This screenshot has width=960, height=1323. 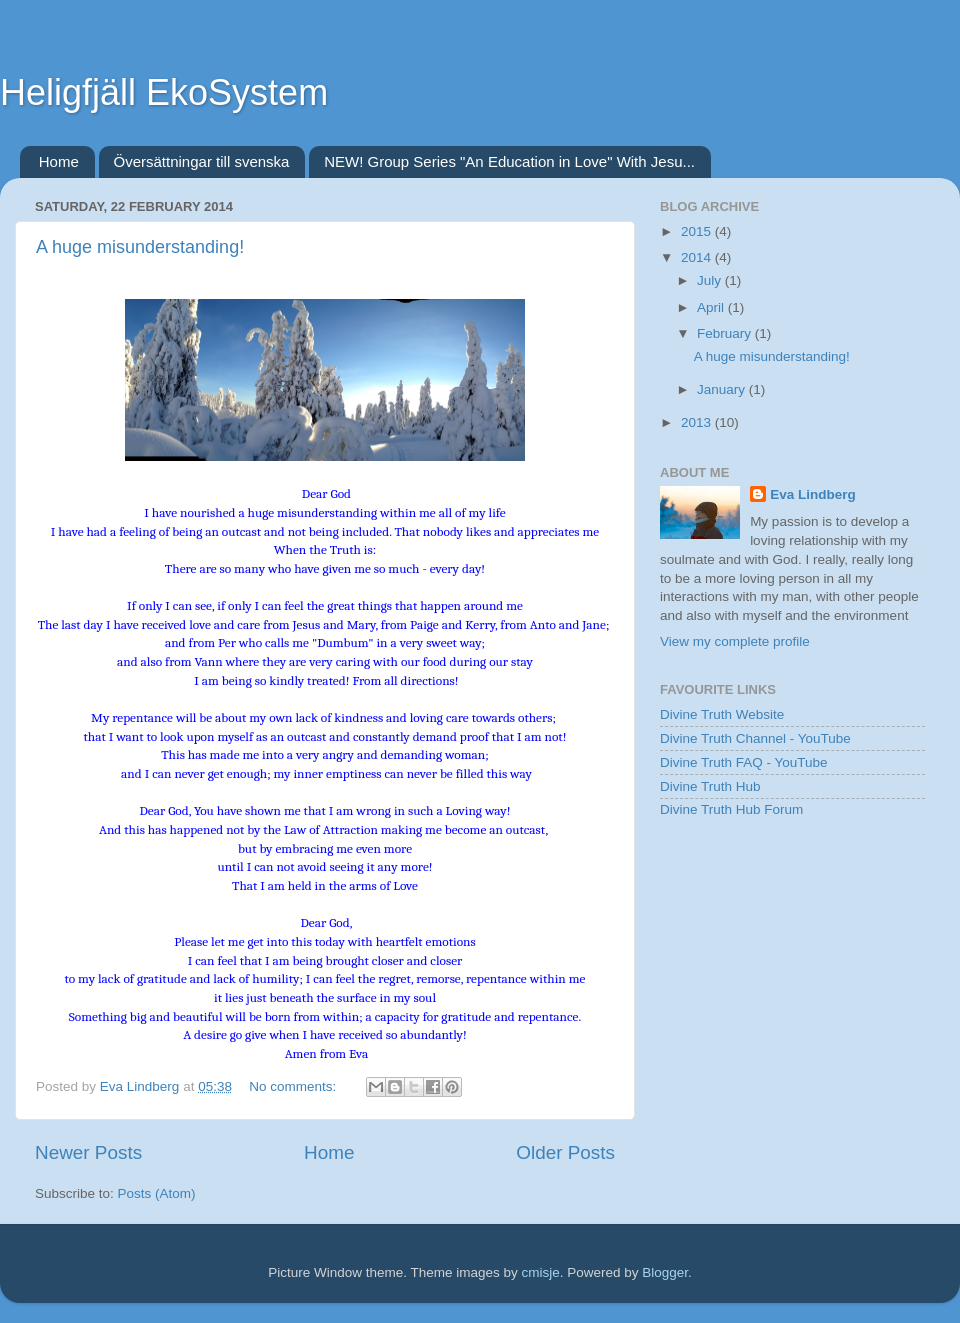 I want to click on Översättningar till svenska, so click(x=202, y=161).